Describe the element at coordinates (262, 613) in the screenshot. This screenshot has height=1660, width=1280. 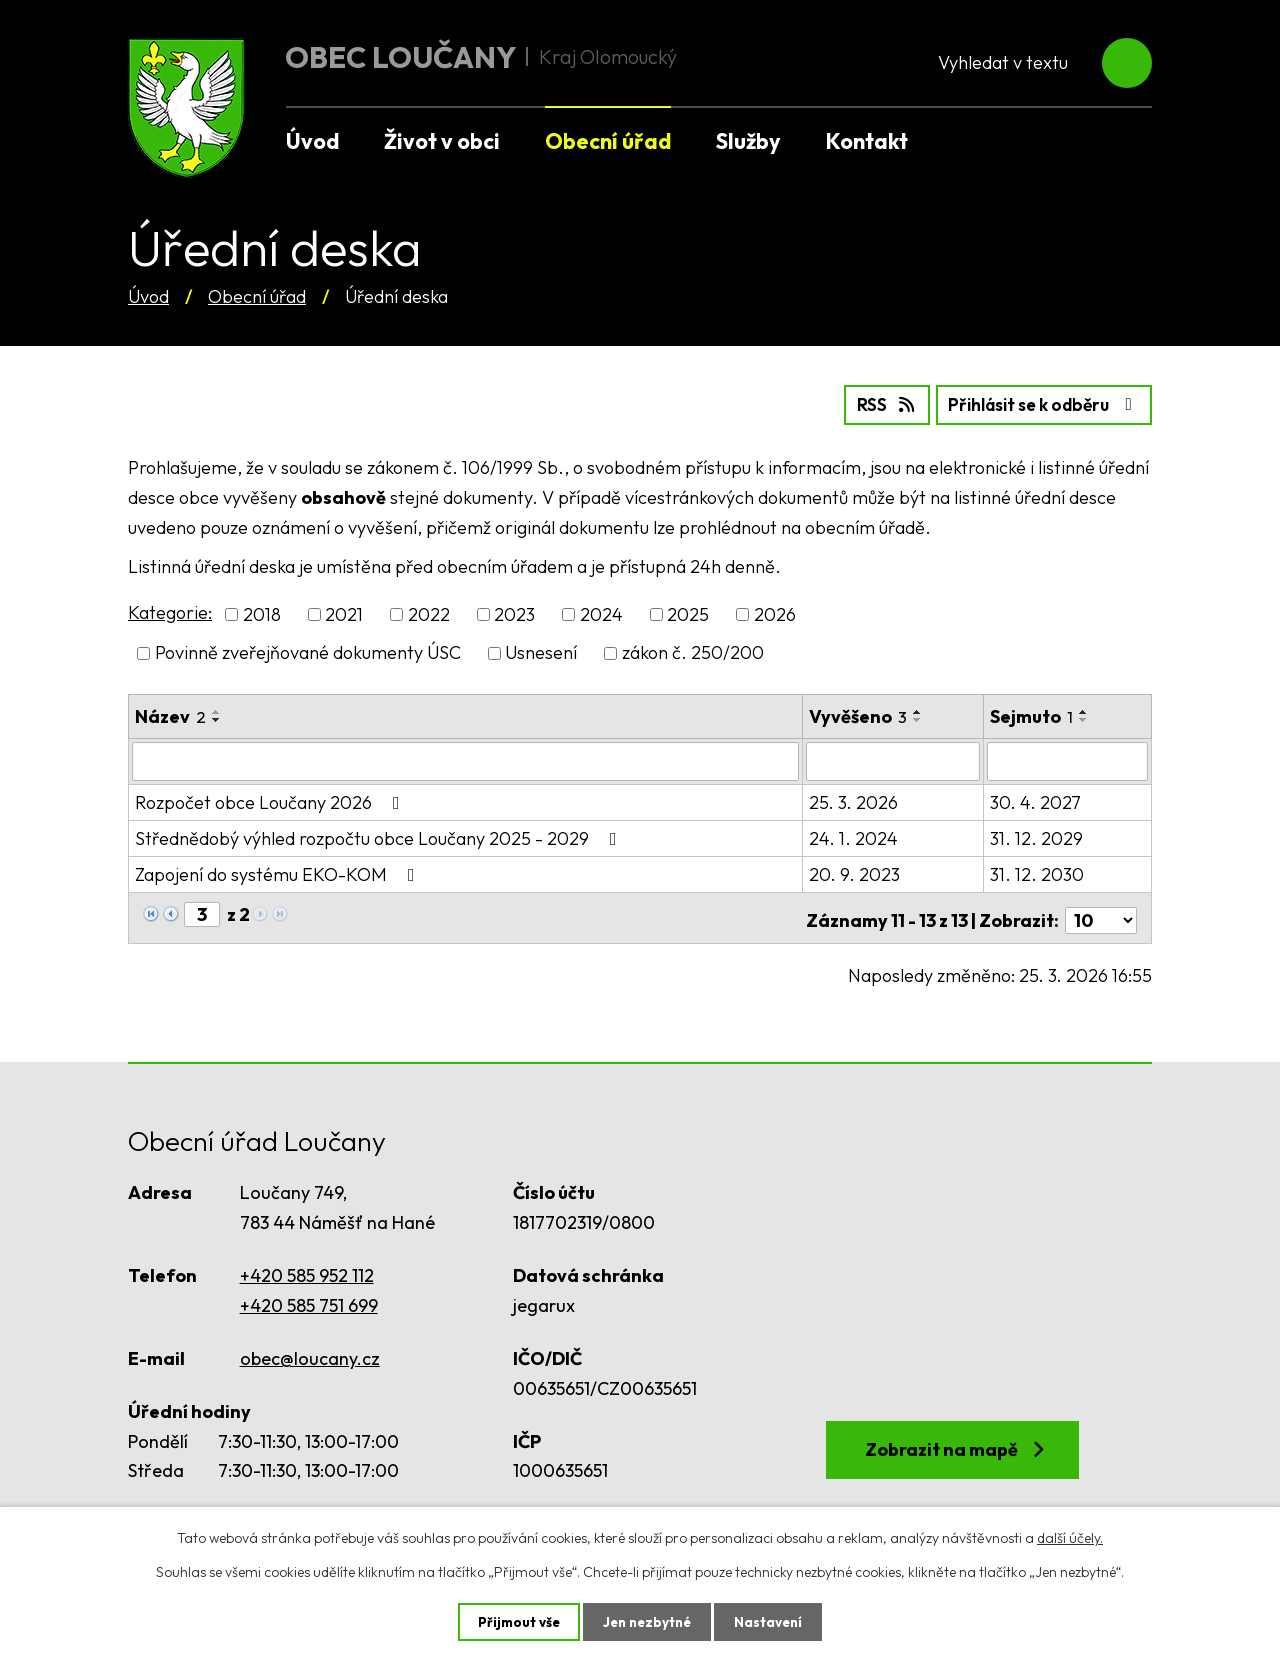
I see `2018` at that location.